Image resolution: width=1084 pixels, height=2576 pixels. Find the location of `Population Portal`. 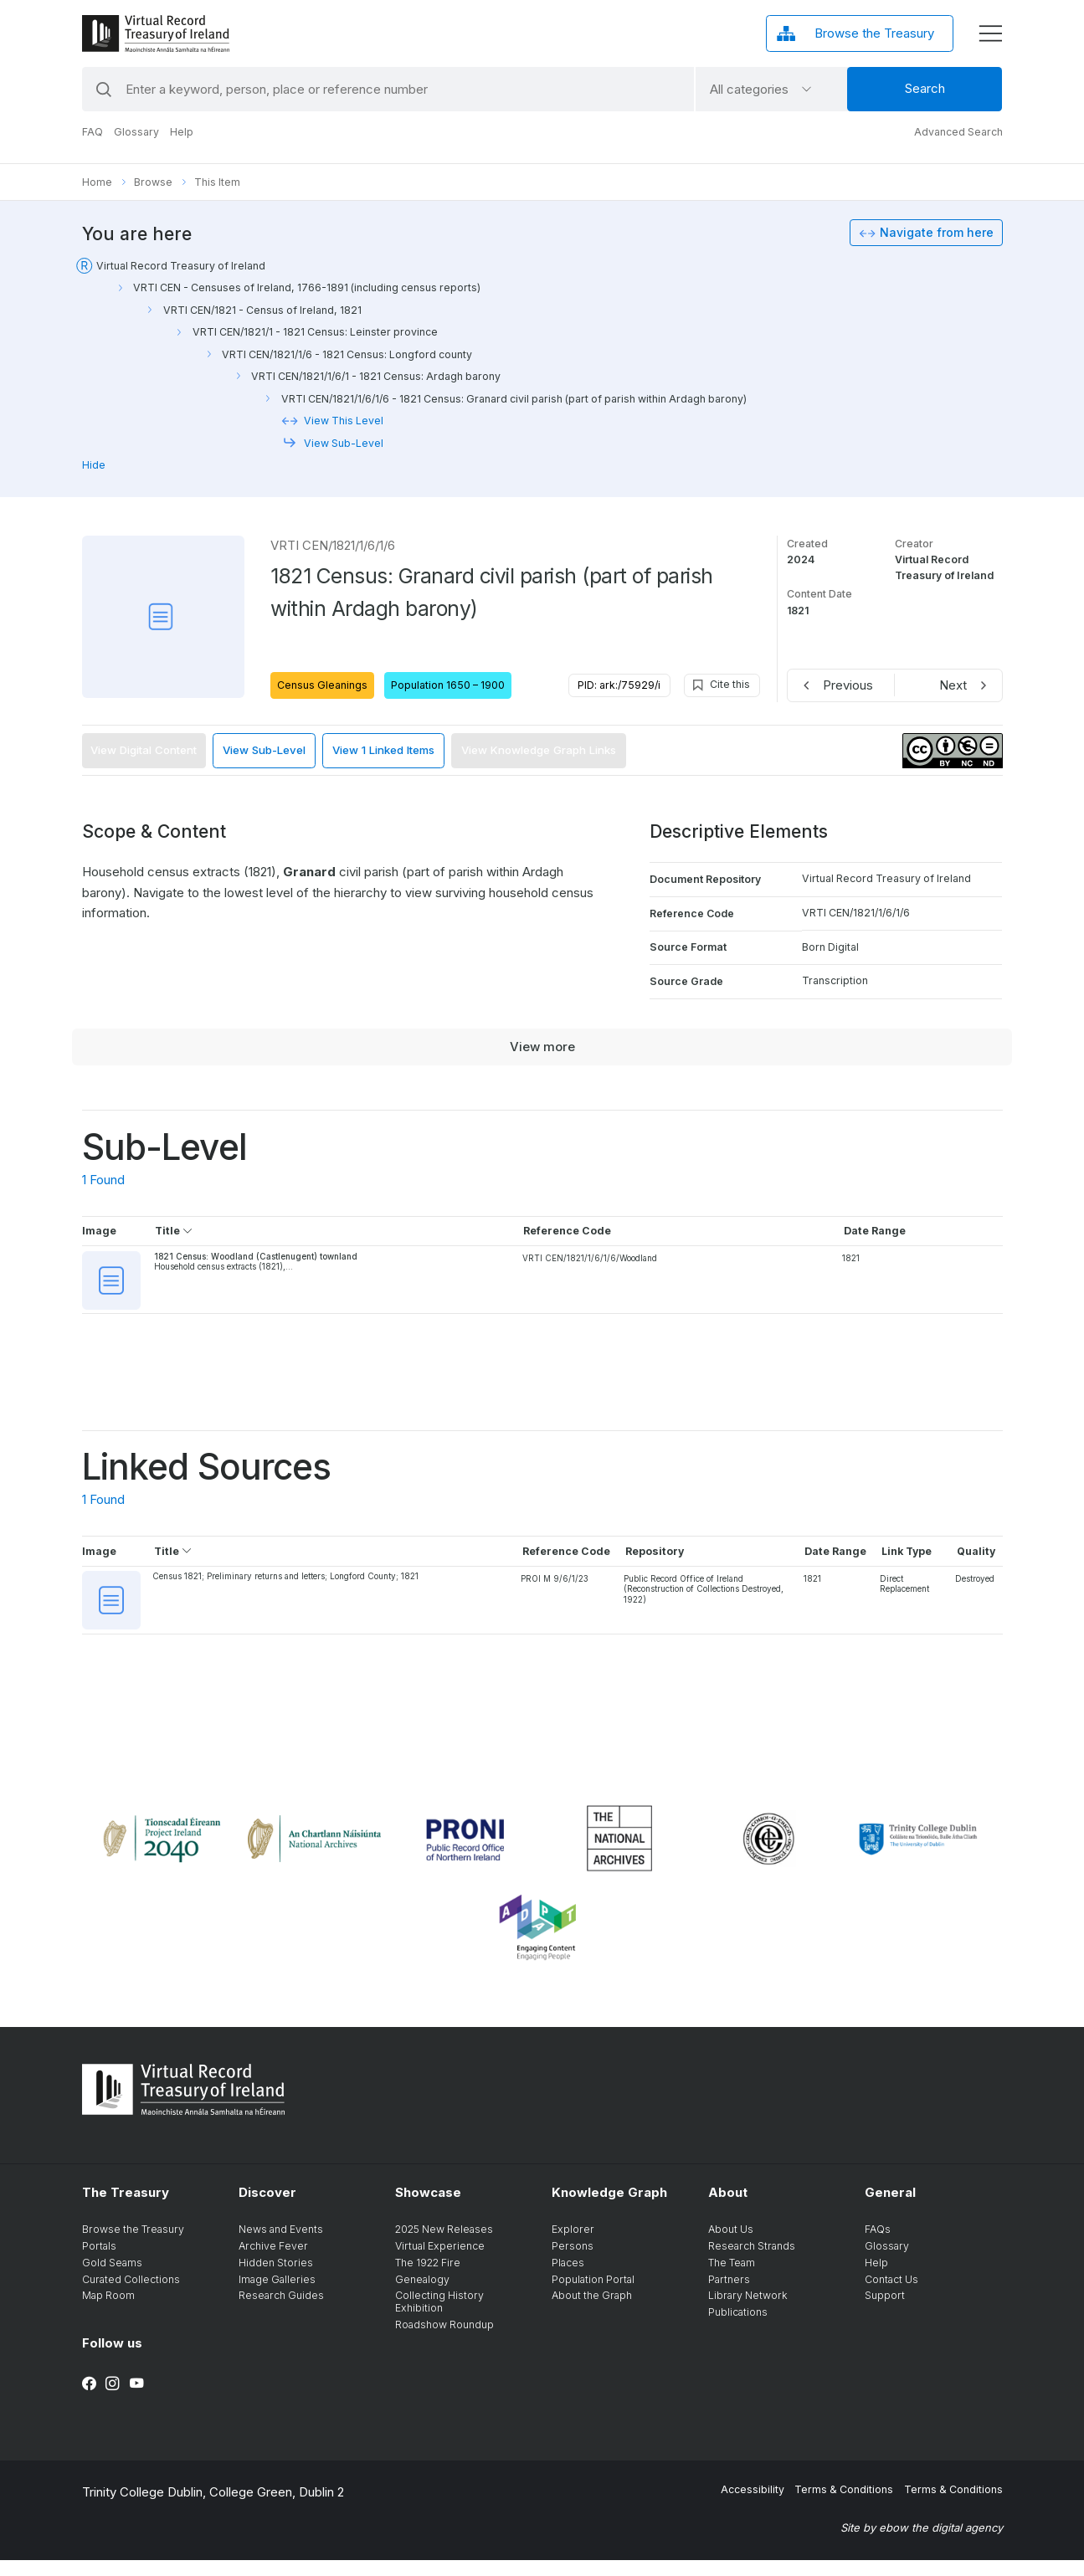

Population Portal is located at coordinates (593, 2294).